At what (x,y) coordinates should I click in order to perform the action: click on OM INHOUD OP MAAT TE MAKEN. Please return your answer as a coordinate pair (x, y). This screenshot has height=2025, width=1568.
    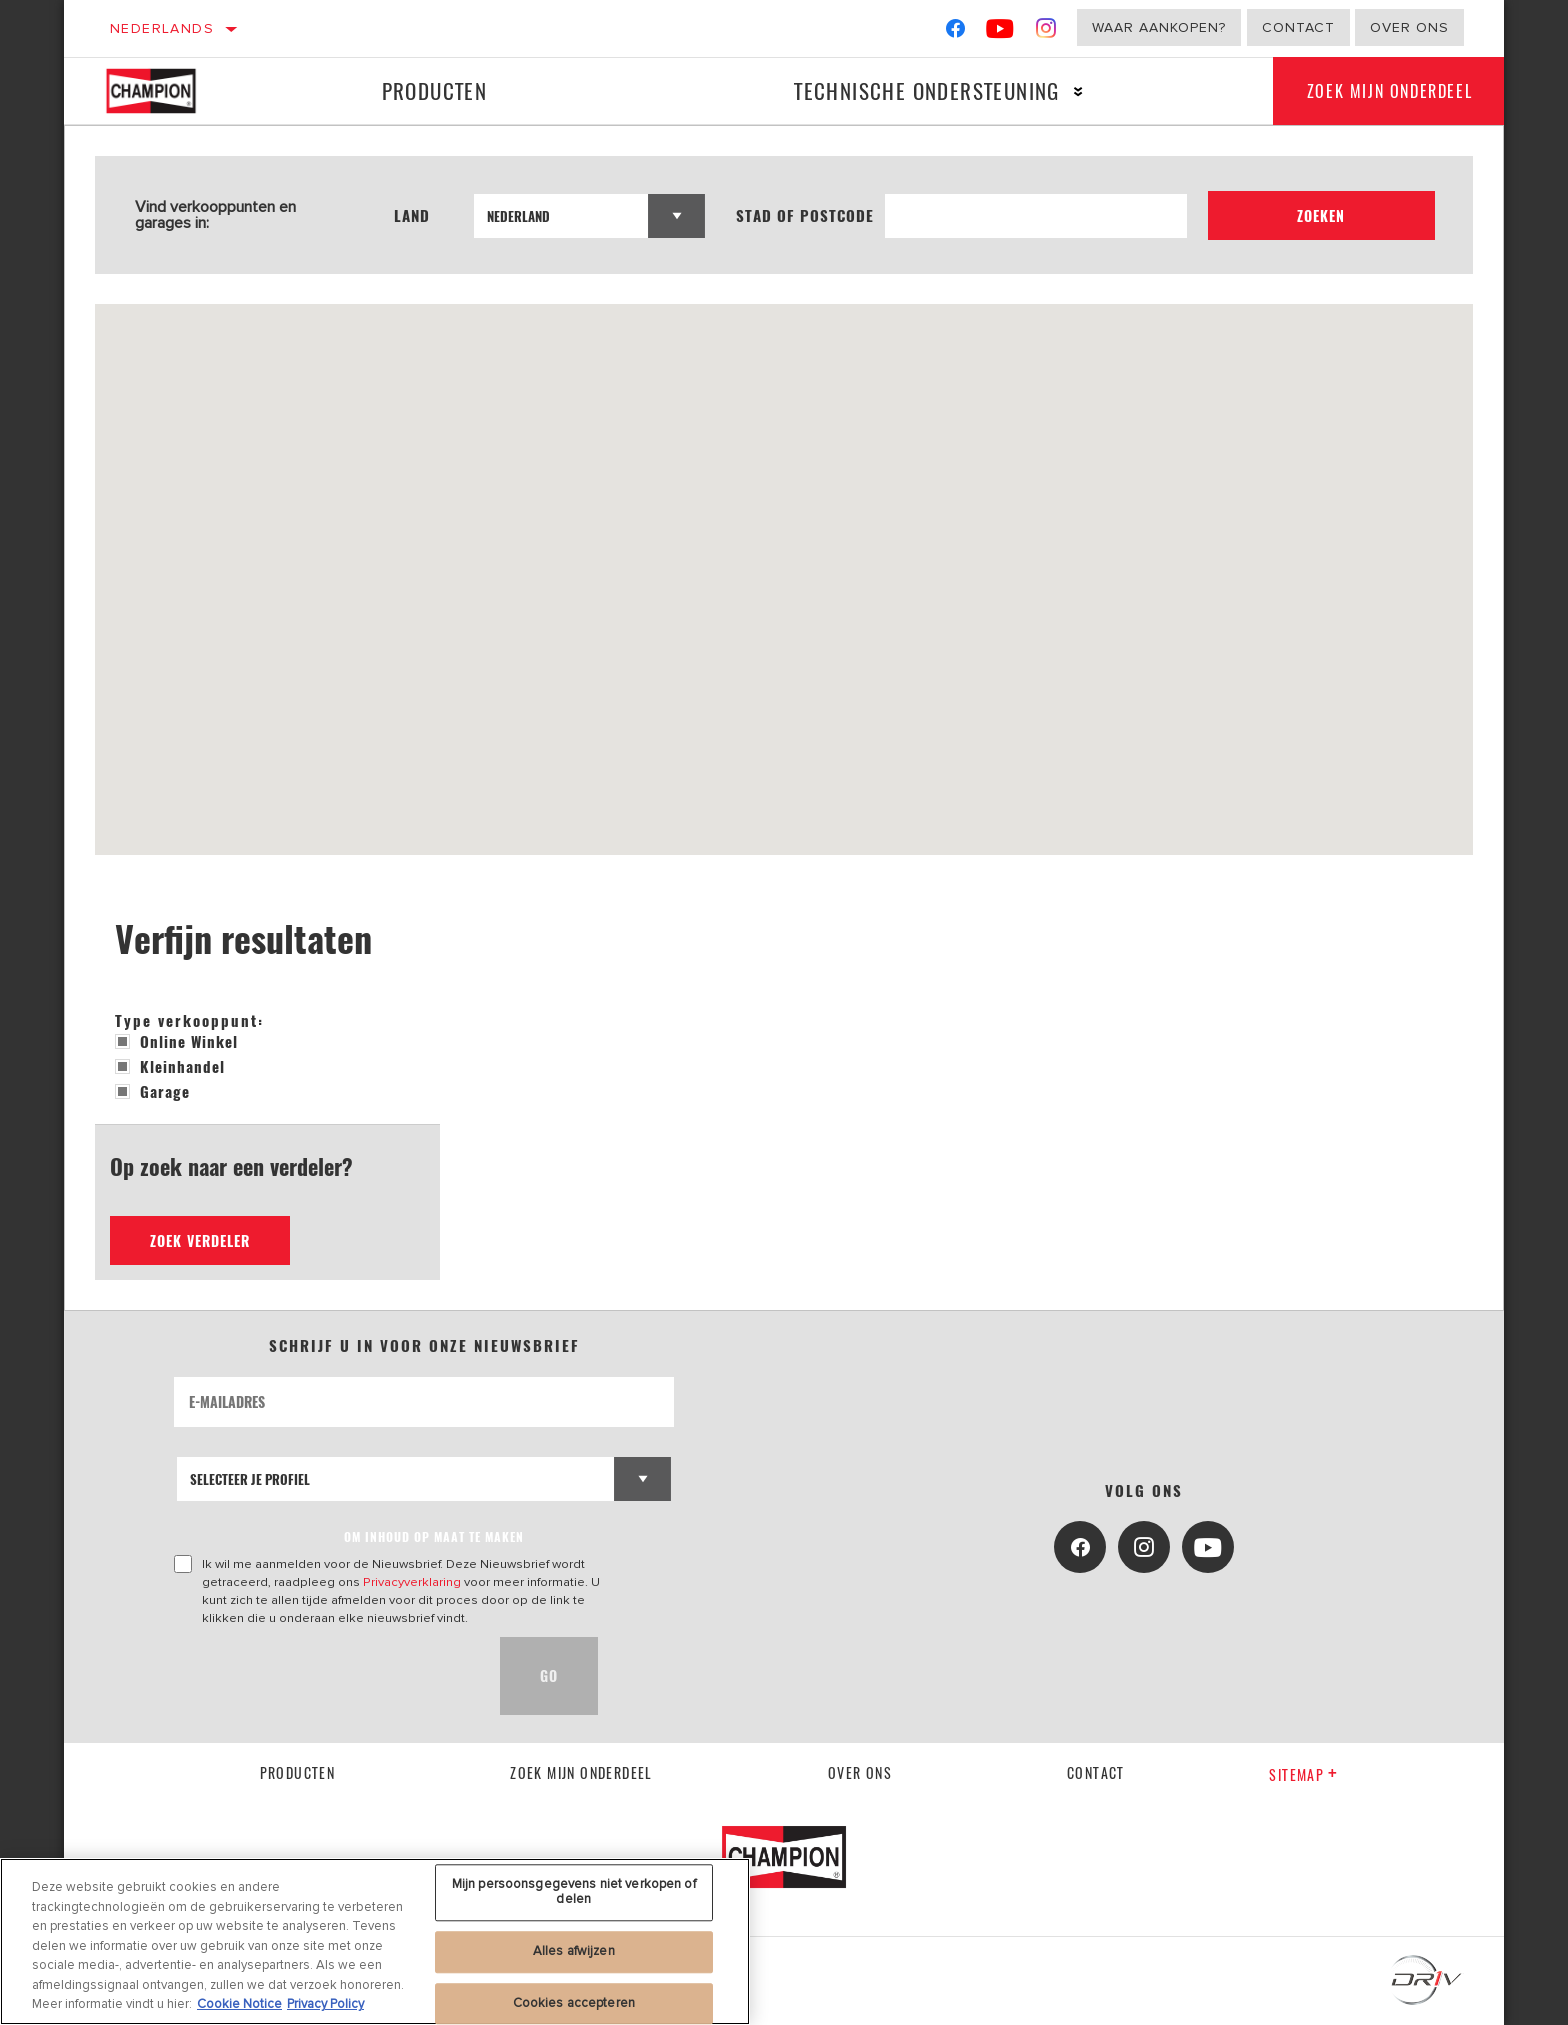
    Looking at the image, I should click on (434, 1536).